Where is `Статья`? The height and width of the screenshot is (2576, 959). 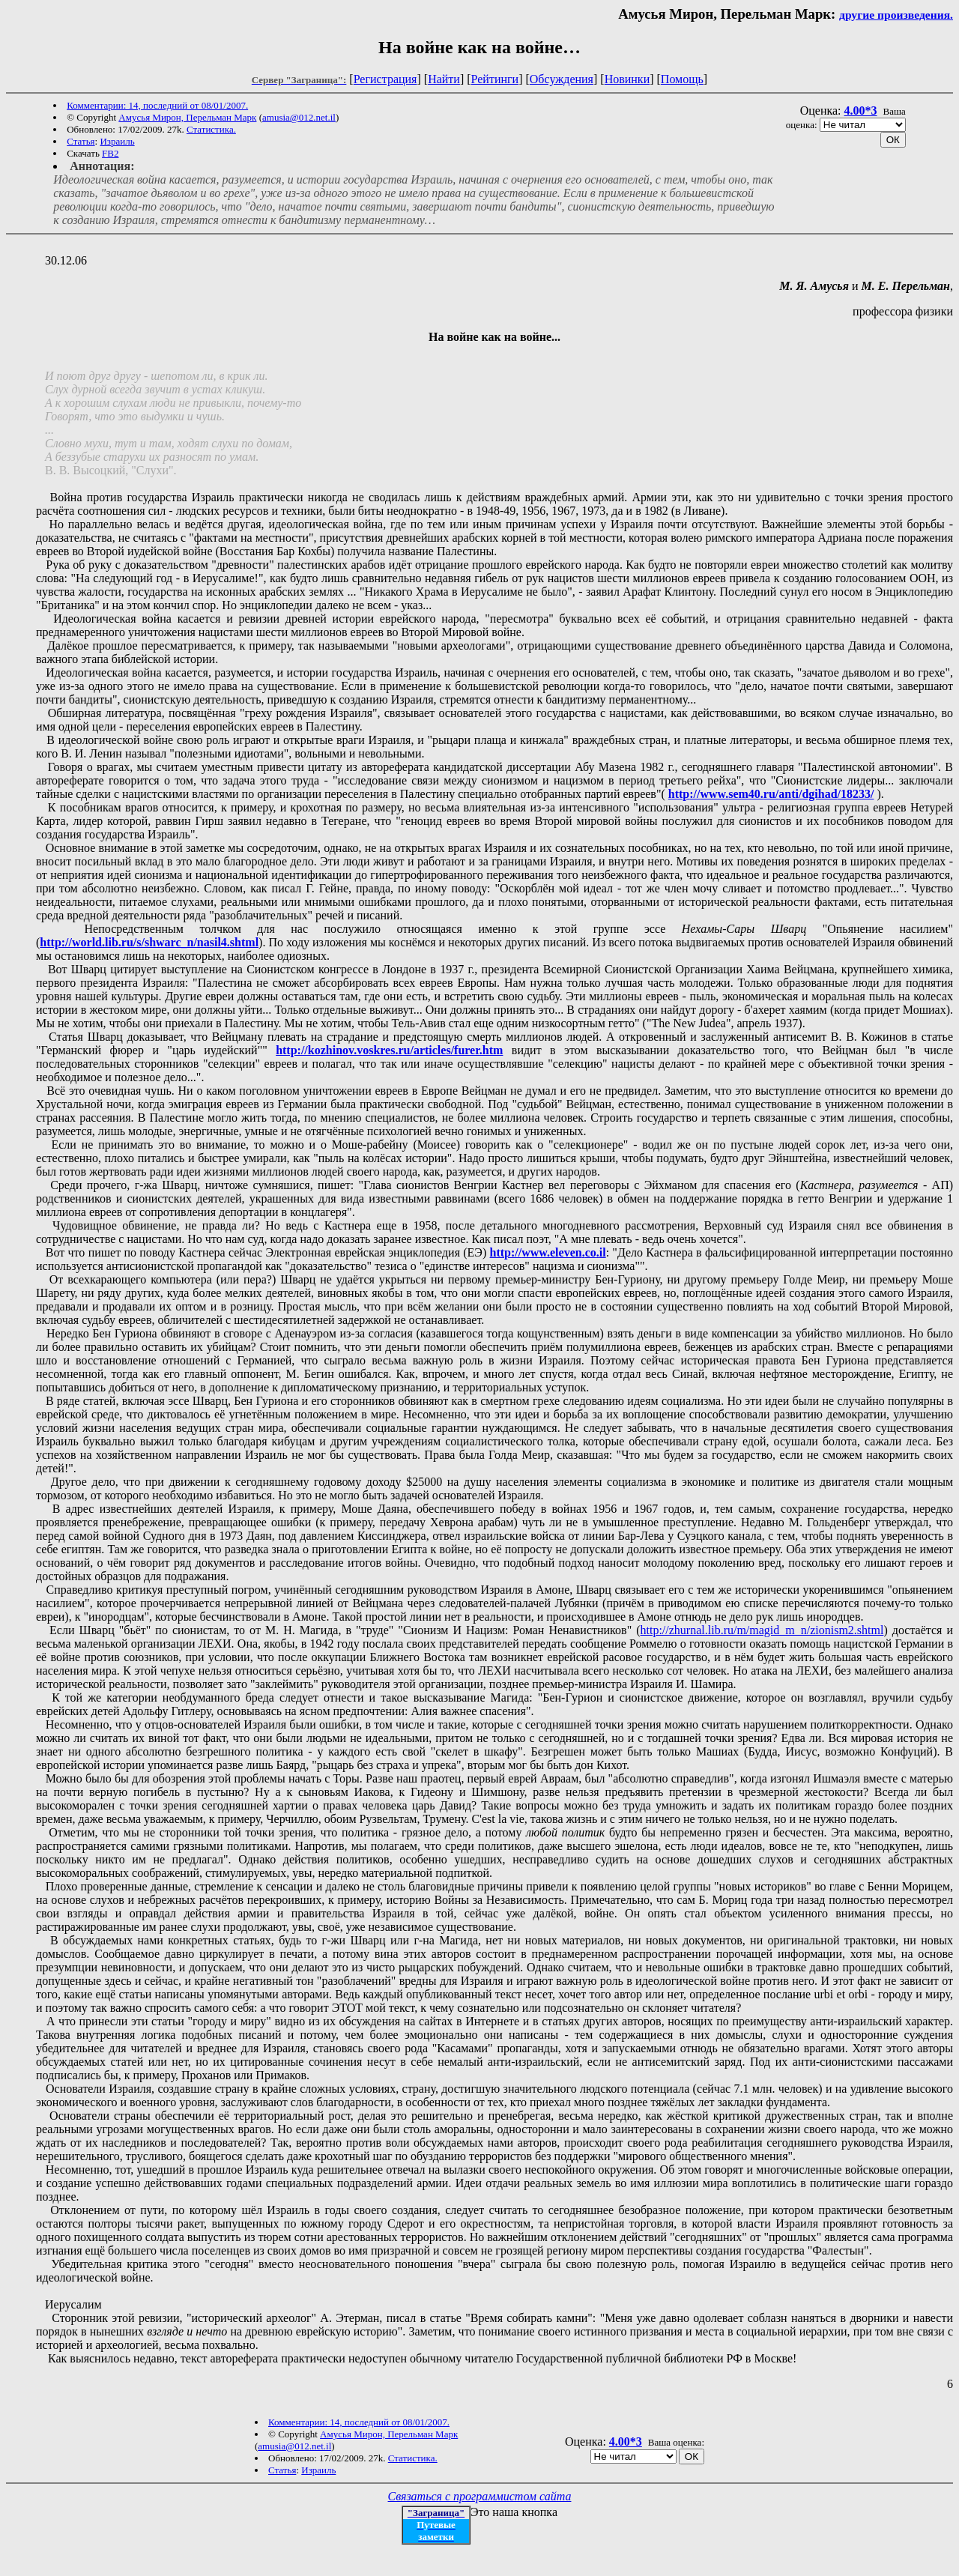 Статья is located at coordinates (80, 141).